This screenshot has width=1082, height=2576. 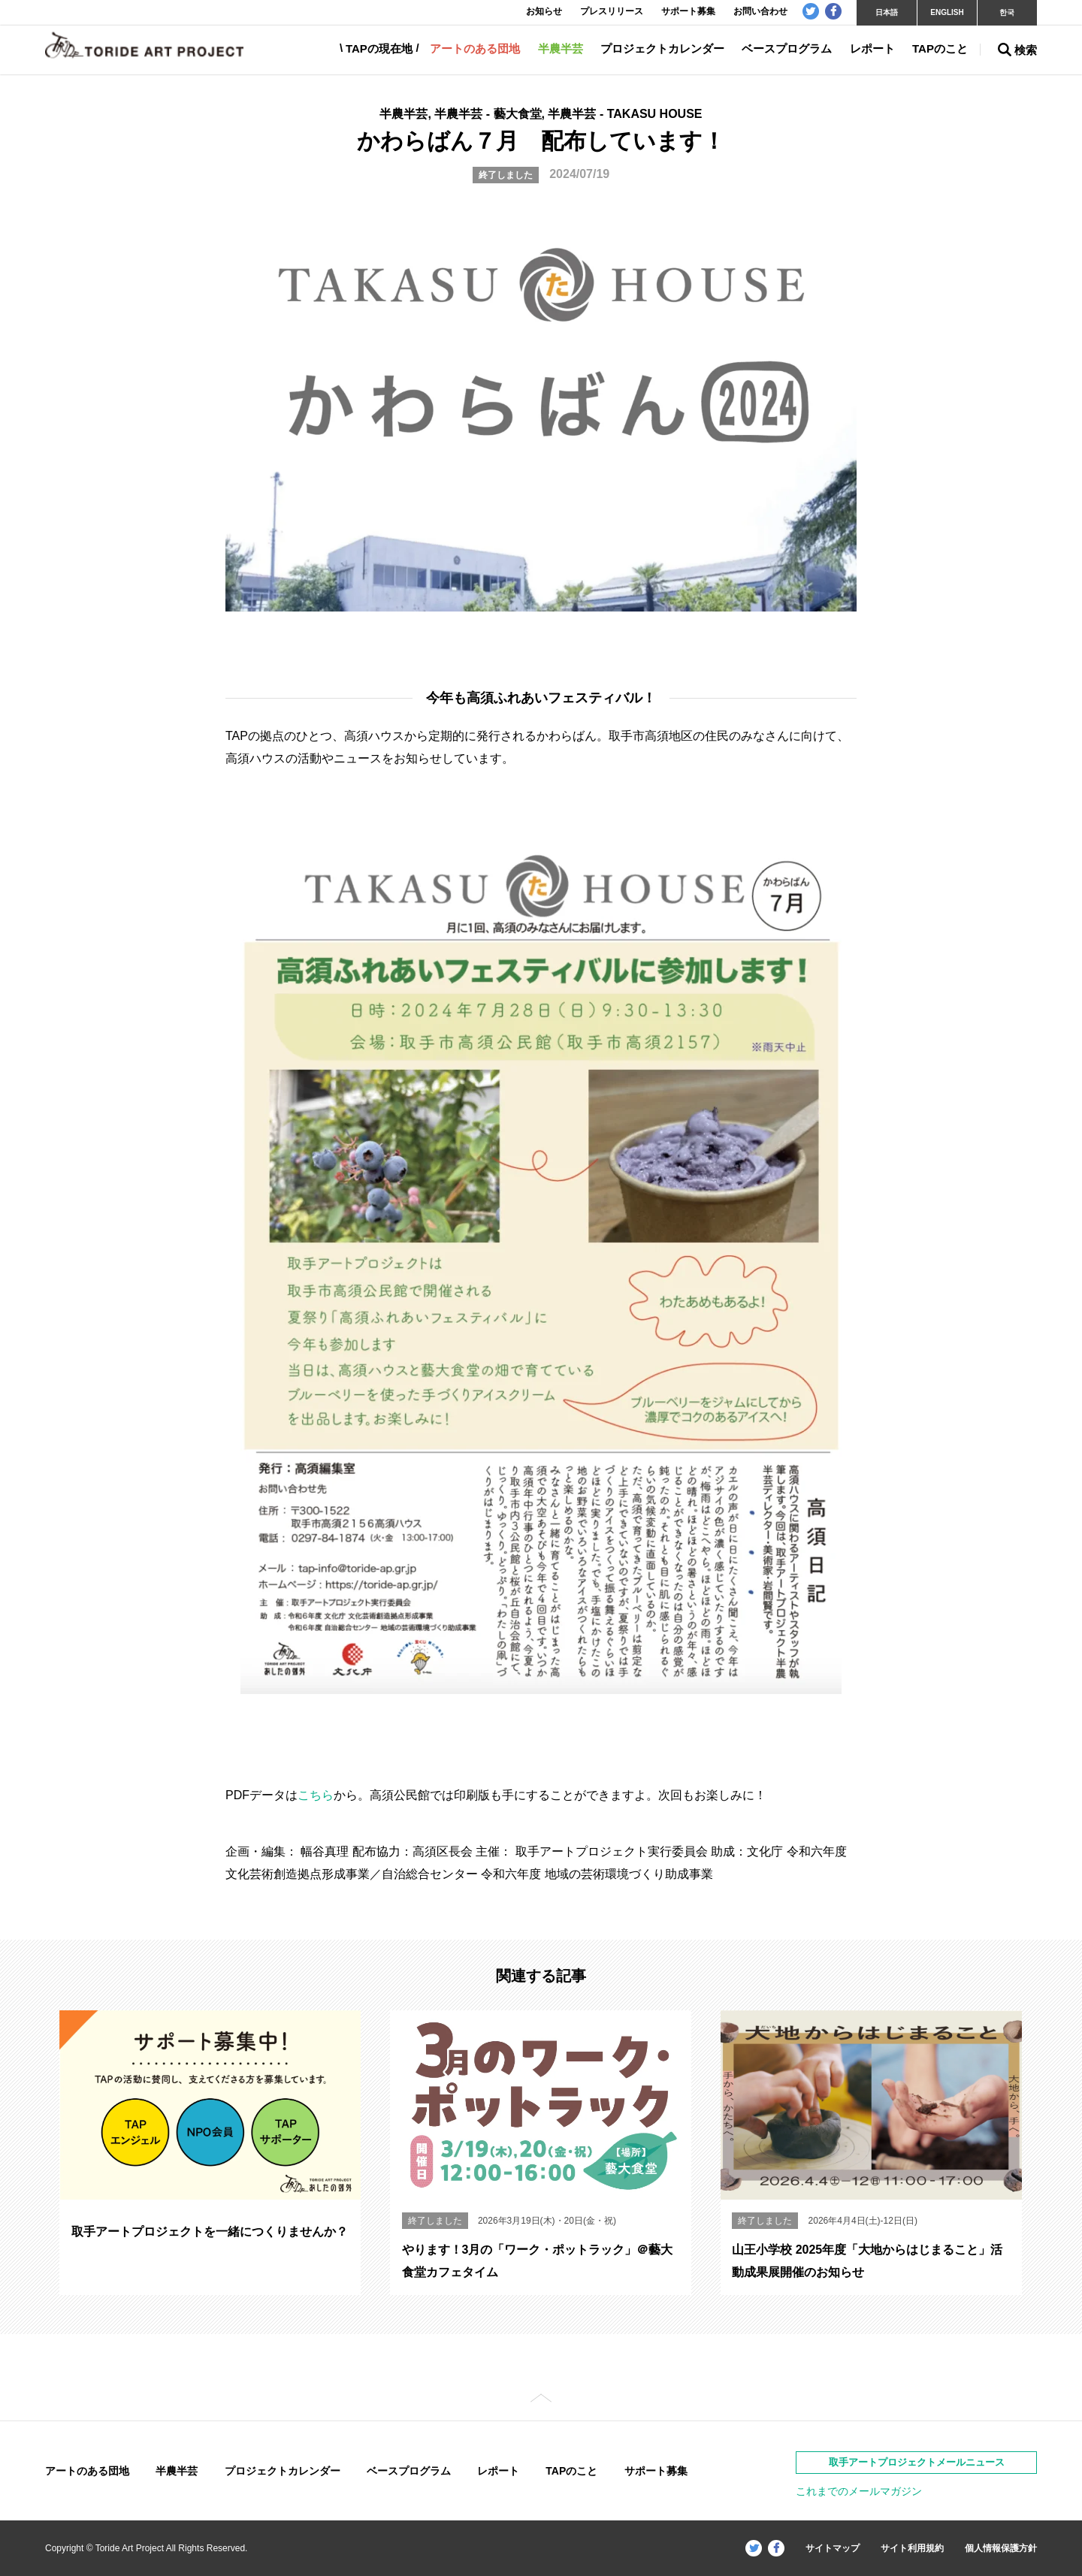 What do you see at coordinates (886, 12) in the screenshot?
I see `日本語` at bounding box center [886, 12].